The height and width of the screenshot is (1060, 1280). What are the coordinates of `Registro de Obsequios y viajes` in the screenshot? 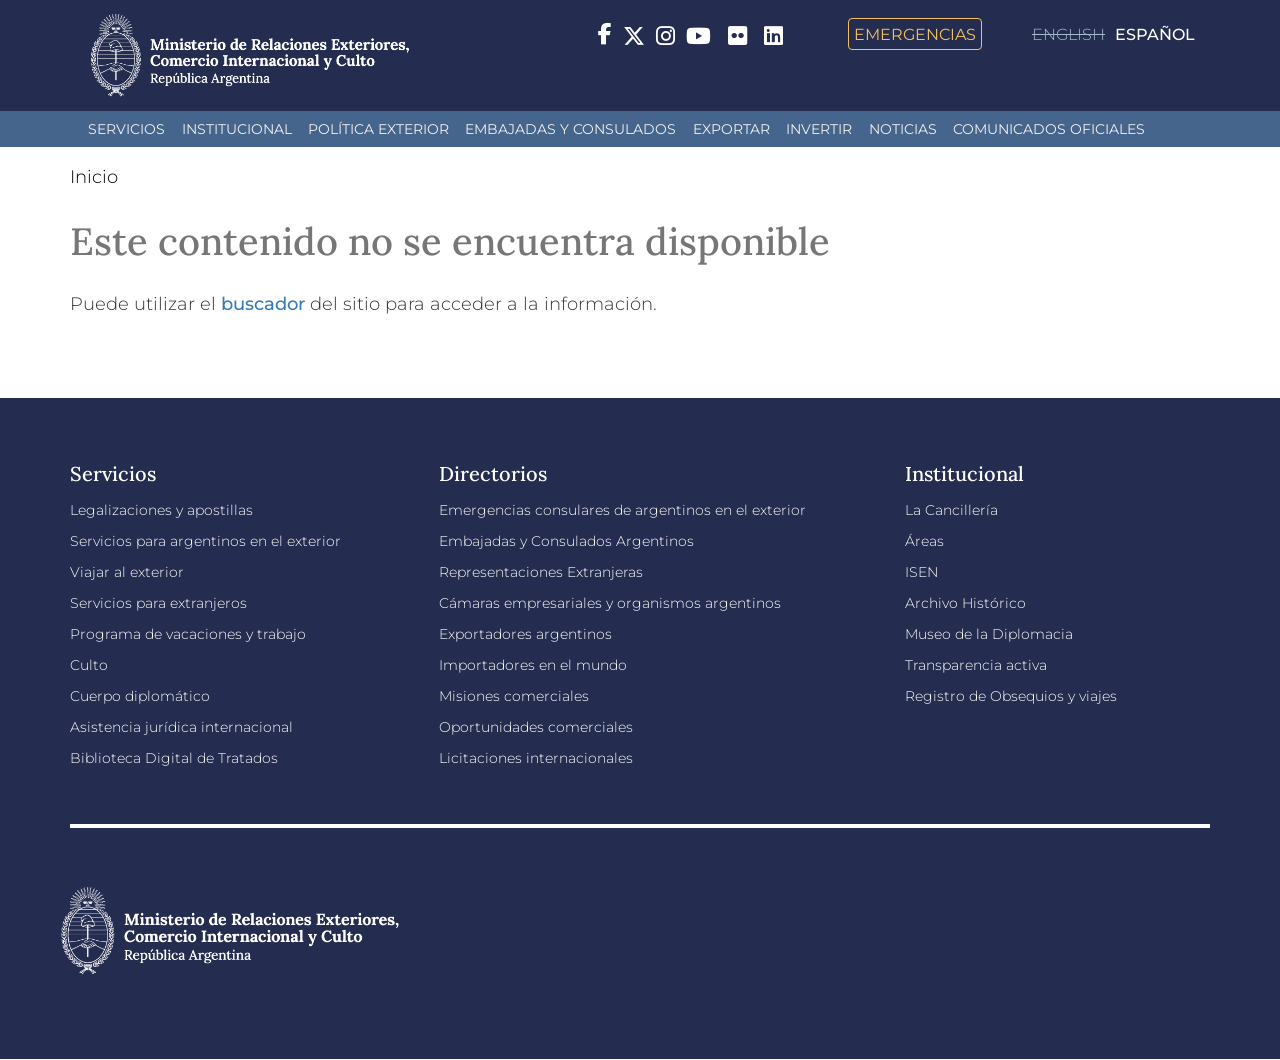 It's located at (1011, 696).